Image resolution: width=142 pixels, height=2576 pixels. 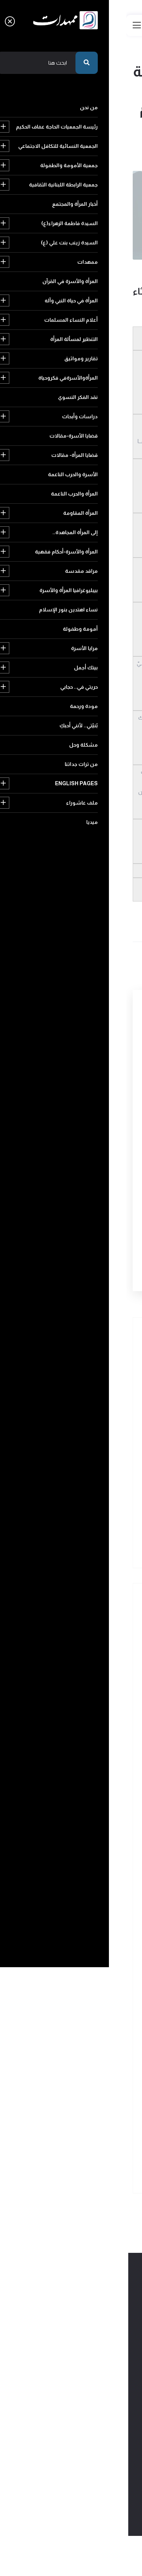 What do you see at coordinates (47, 2137) in the screenshot?
I see `من تراث جداتنا` at bounding box center [47, 2137].